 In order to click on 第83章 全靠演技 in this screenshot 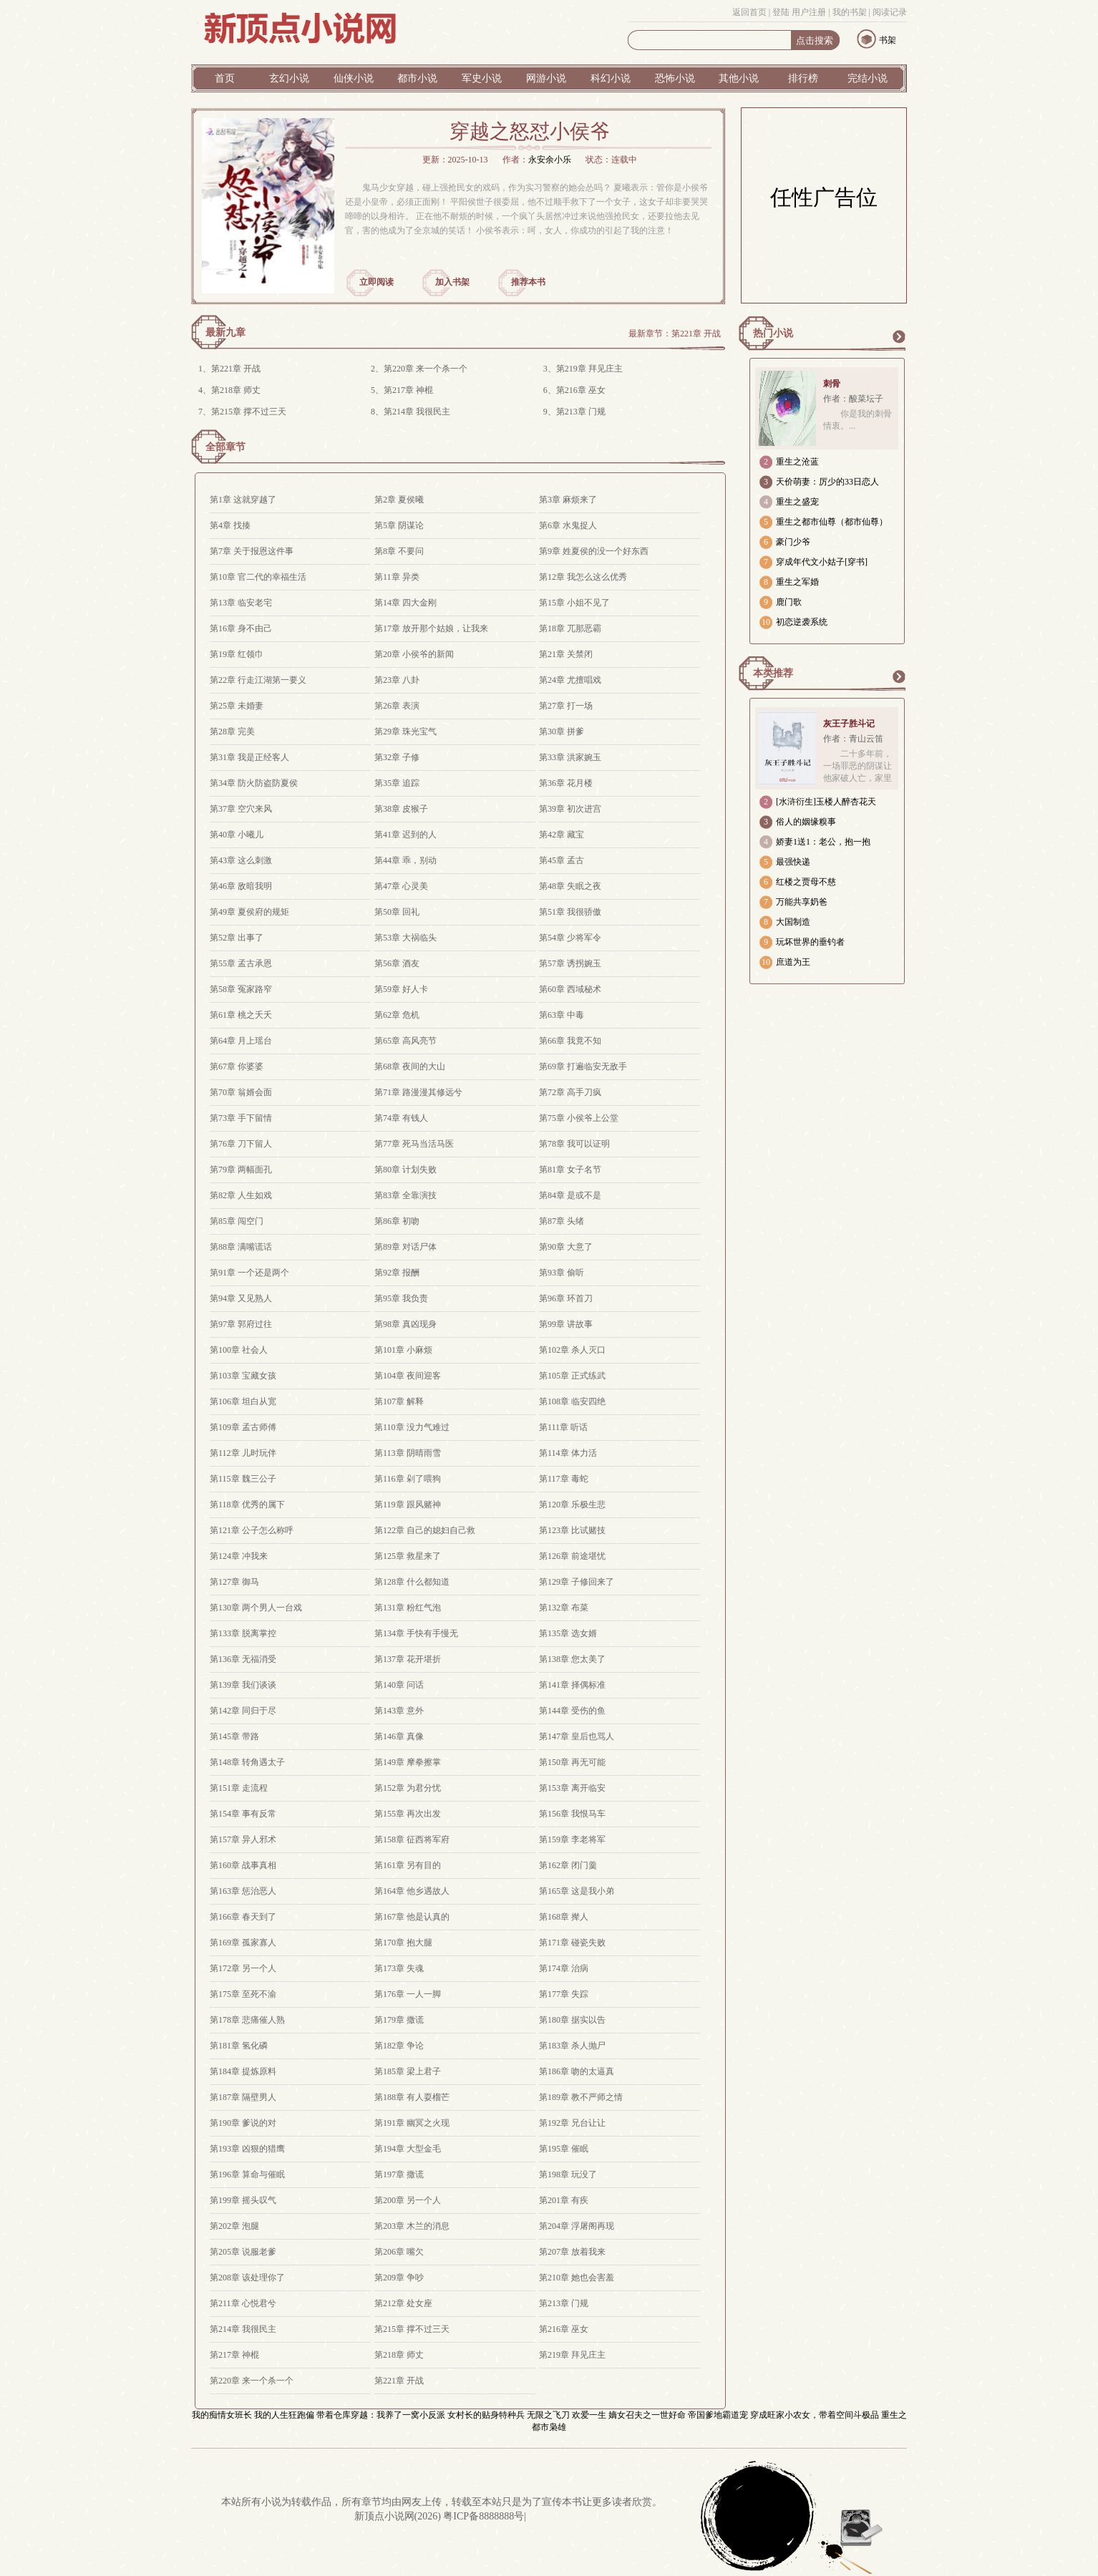, I will do `click(405, 1195)`.